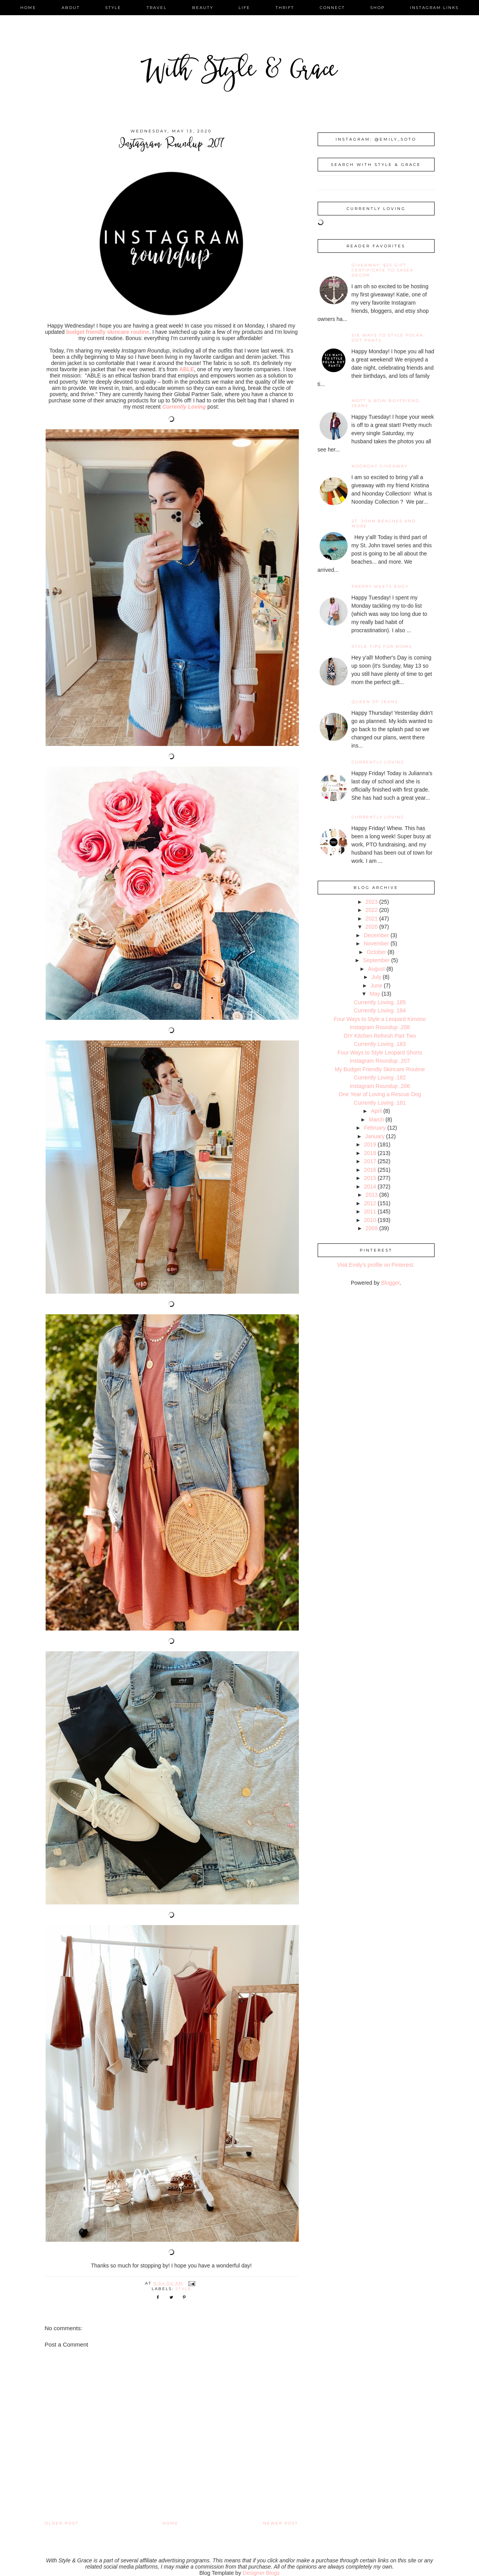 The height and width of the screenshot is (2576, 479). What do you see at coordinates (28, 7) in the screenshot?
I see `home` at bounding box center [28, 7].